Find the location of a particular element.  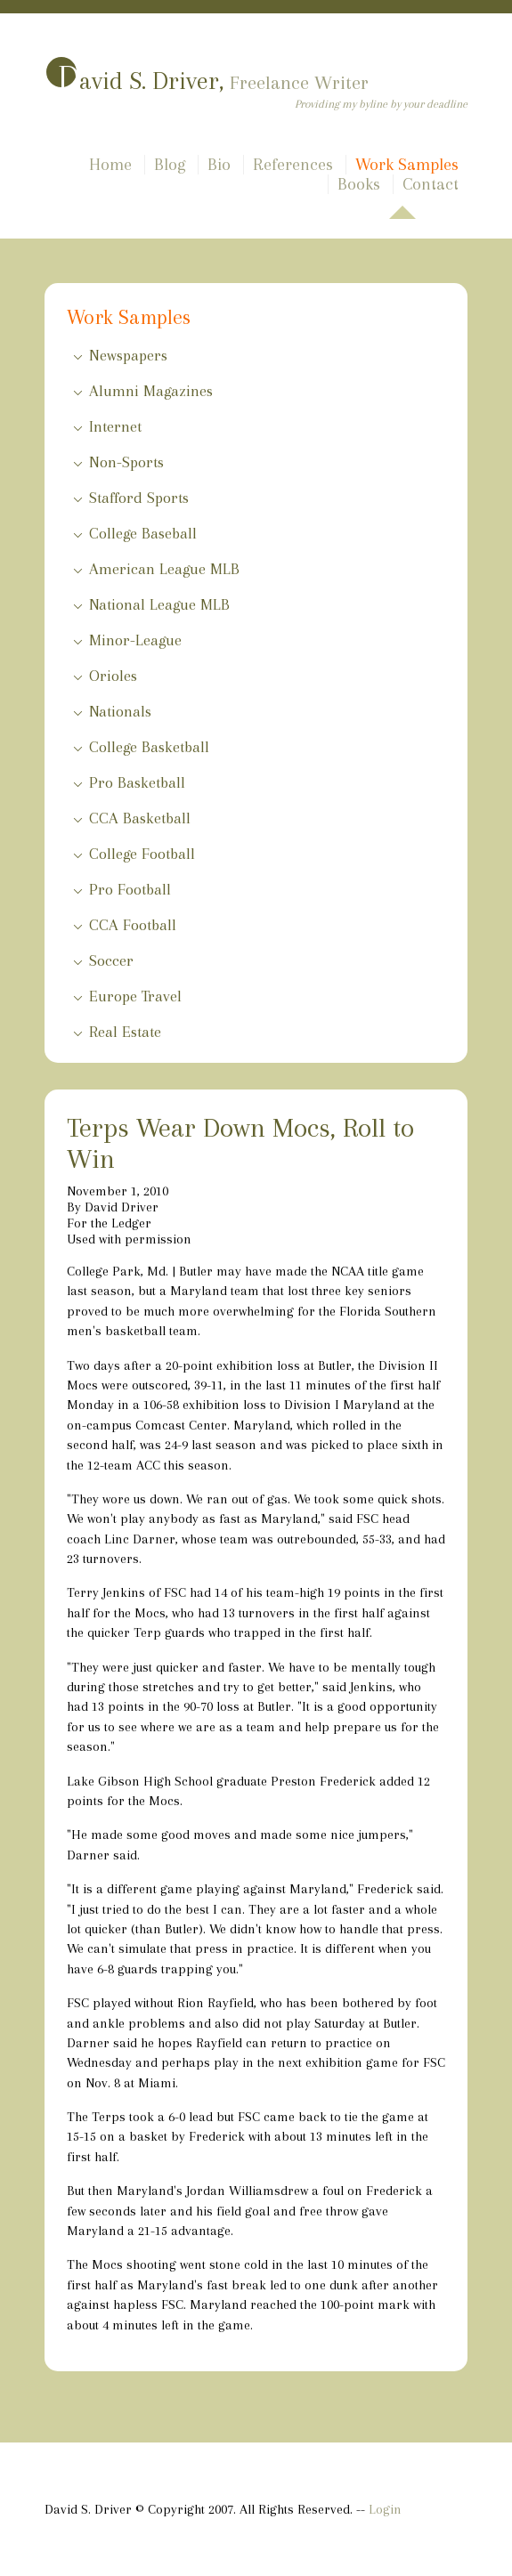

CCA Basketball is located at coordinates (140, 818).